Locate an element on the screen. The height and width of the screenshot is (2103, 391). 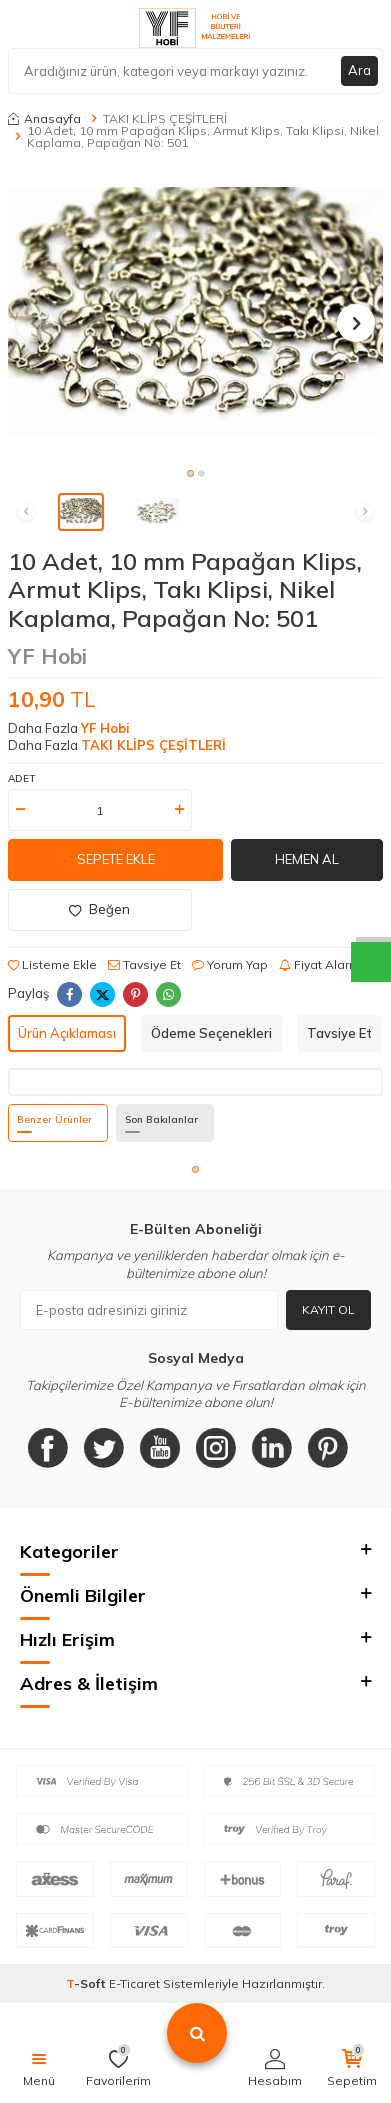
Fiyat Alarmı is located at coordinates (321, 964).